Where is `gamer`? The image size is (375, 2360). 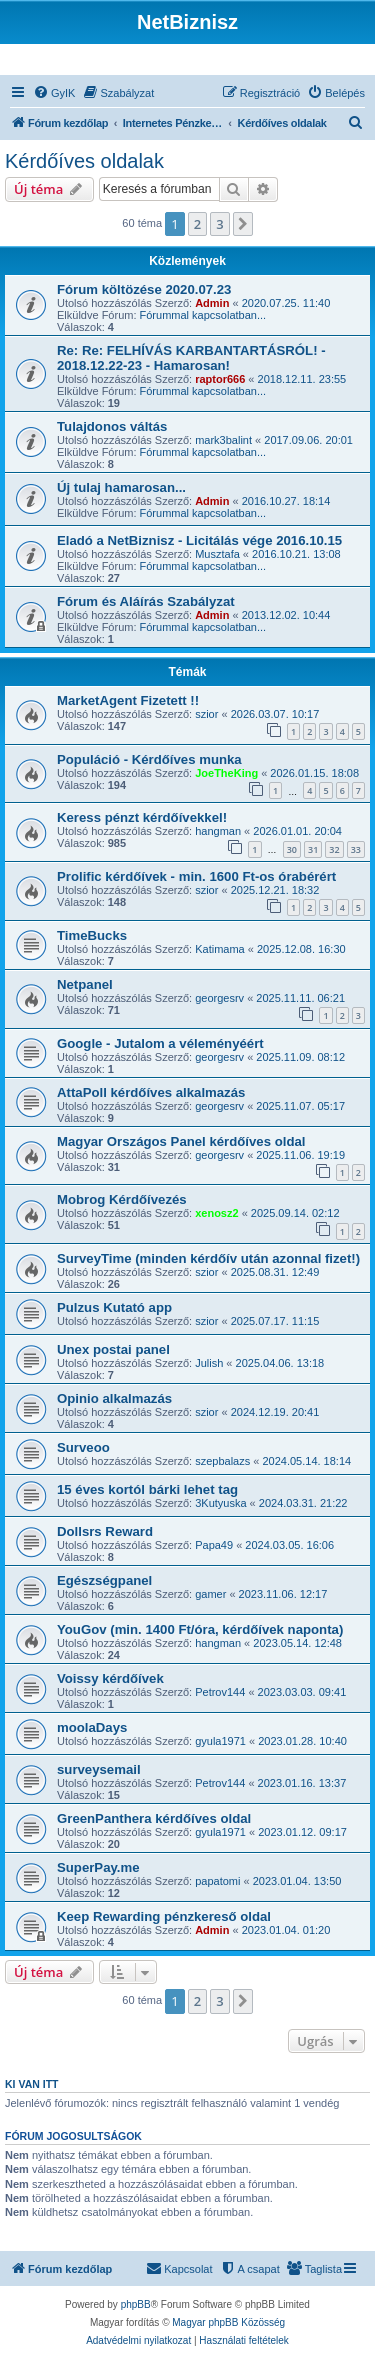 gamer is located at coordinates (210, 1594).